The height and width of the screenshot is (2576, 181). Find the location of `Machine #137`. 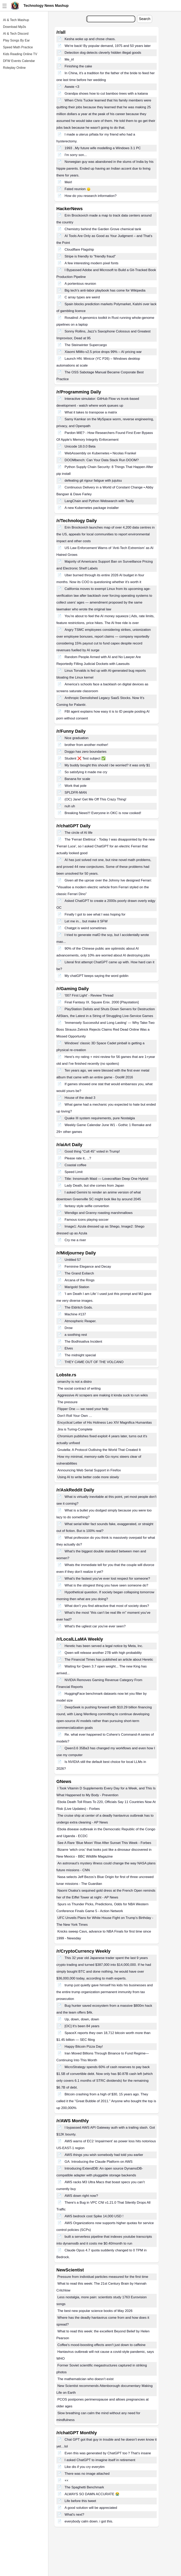

Machine #137 is located at coordinates (75, 1314).